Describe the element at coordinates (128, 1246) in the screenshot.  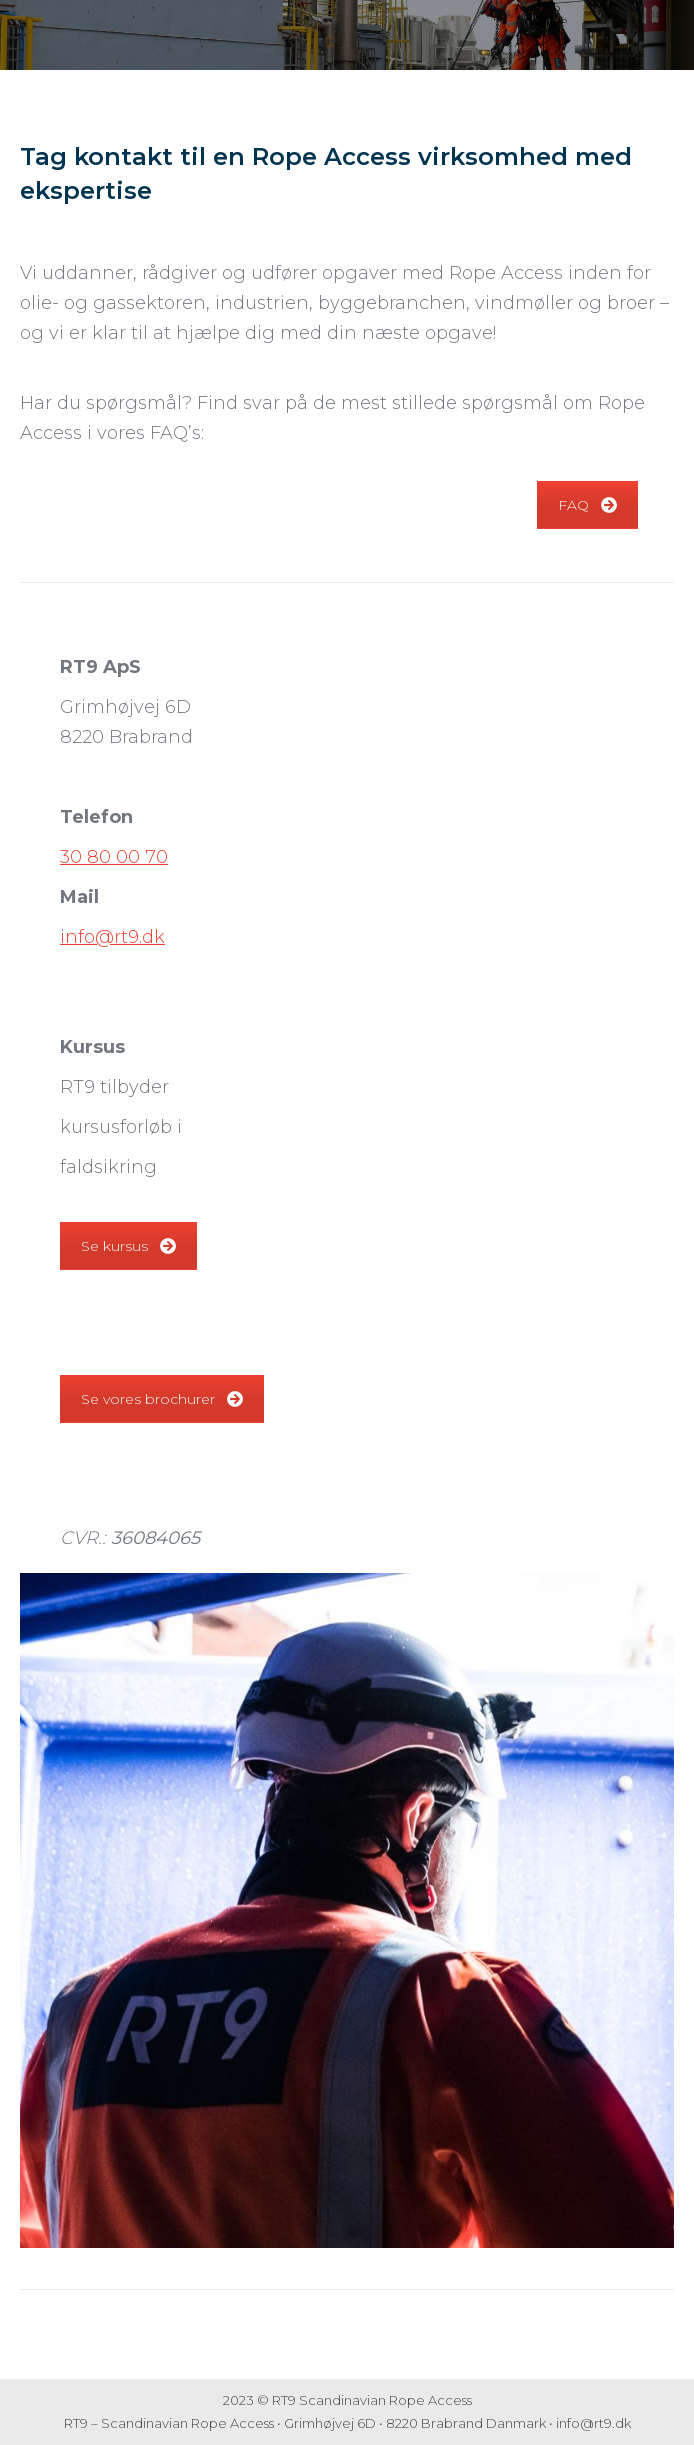
I see `Se kursus` at that location.